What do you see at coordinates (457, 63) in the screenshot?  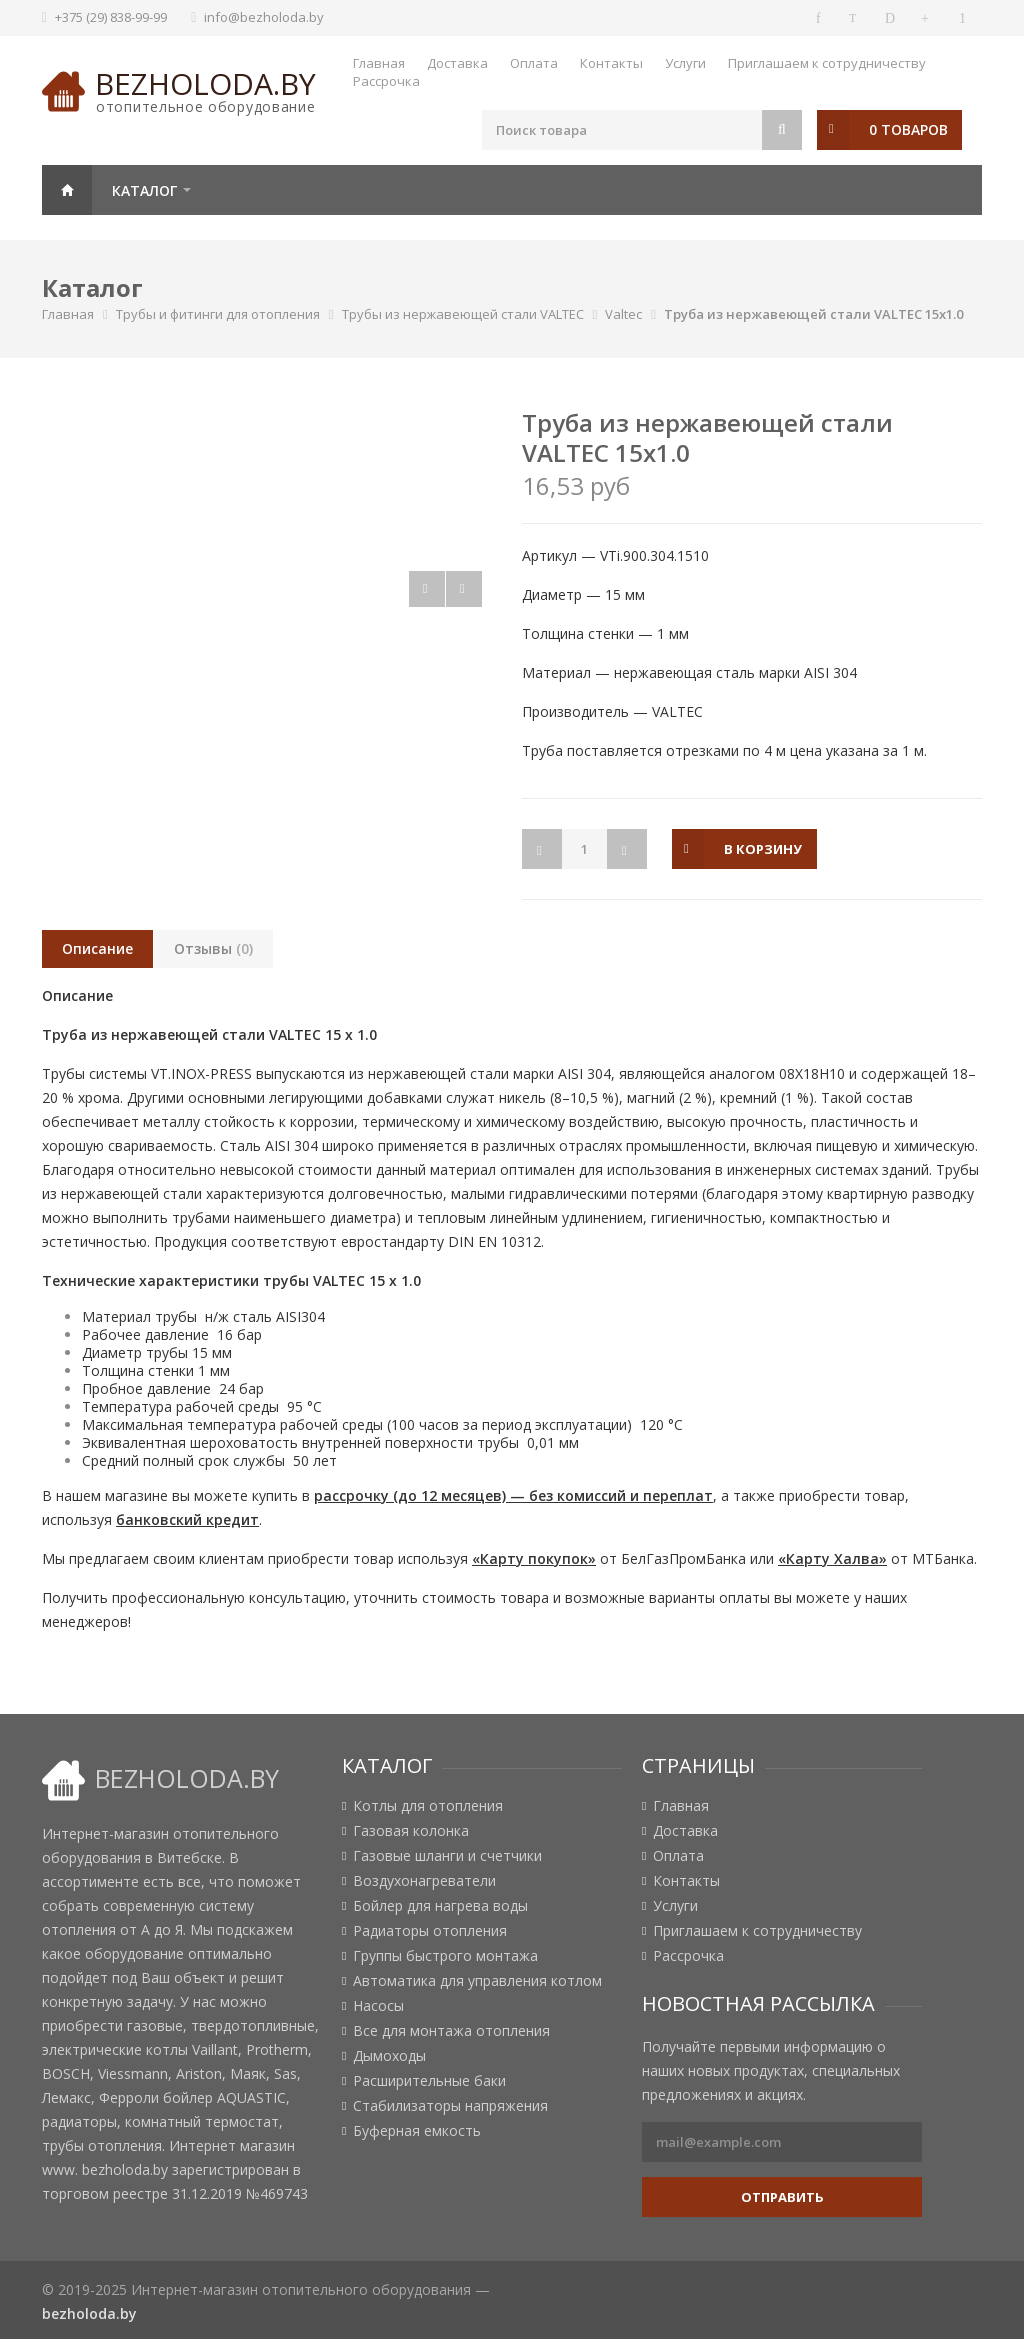 I see `Доставка` at bounding box center [457, 63].